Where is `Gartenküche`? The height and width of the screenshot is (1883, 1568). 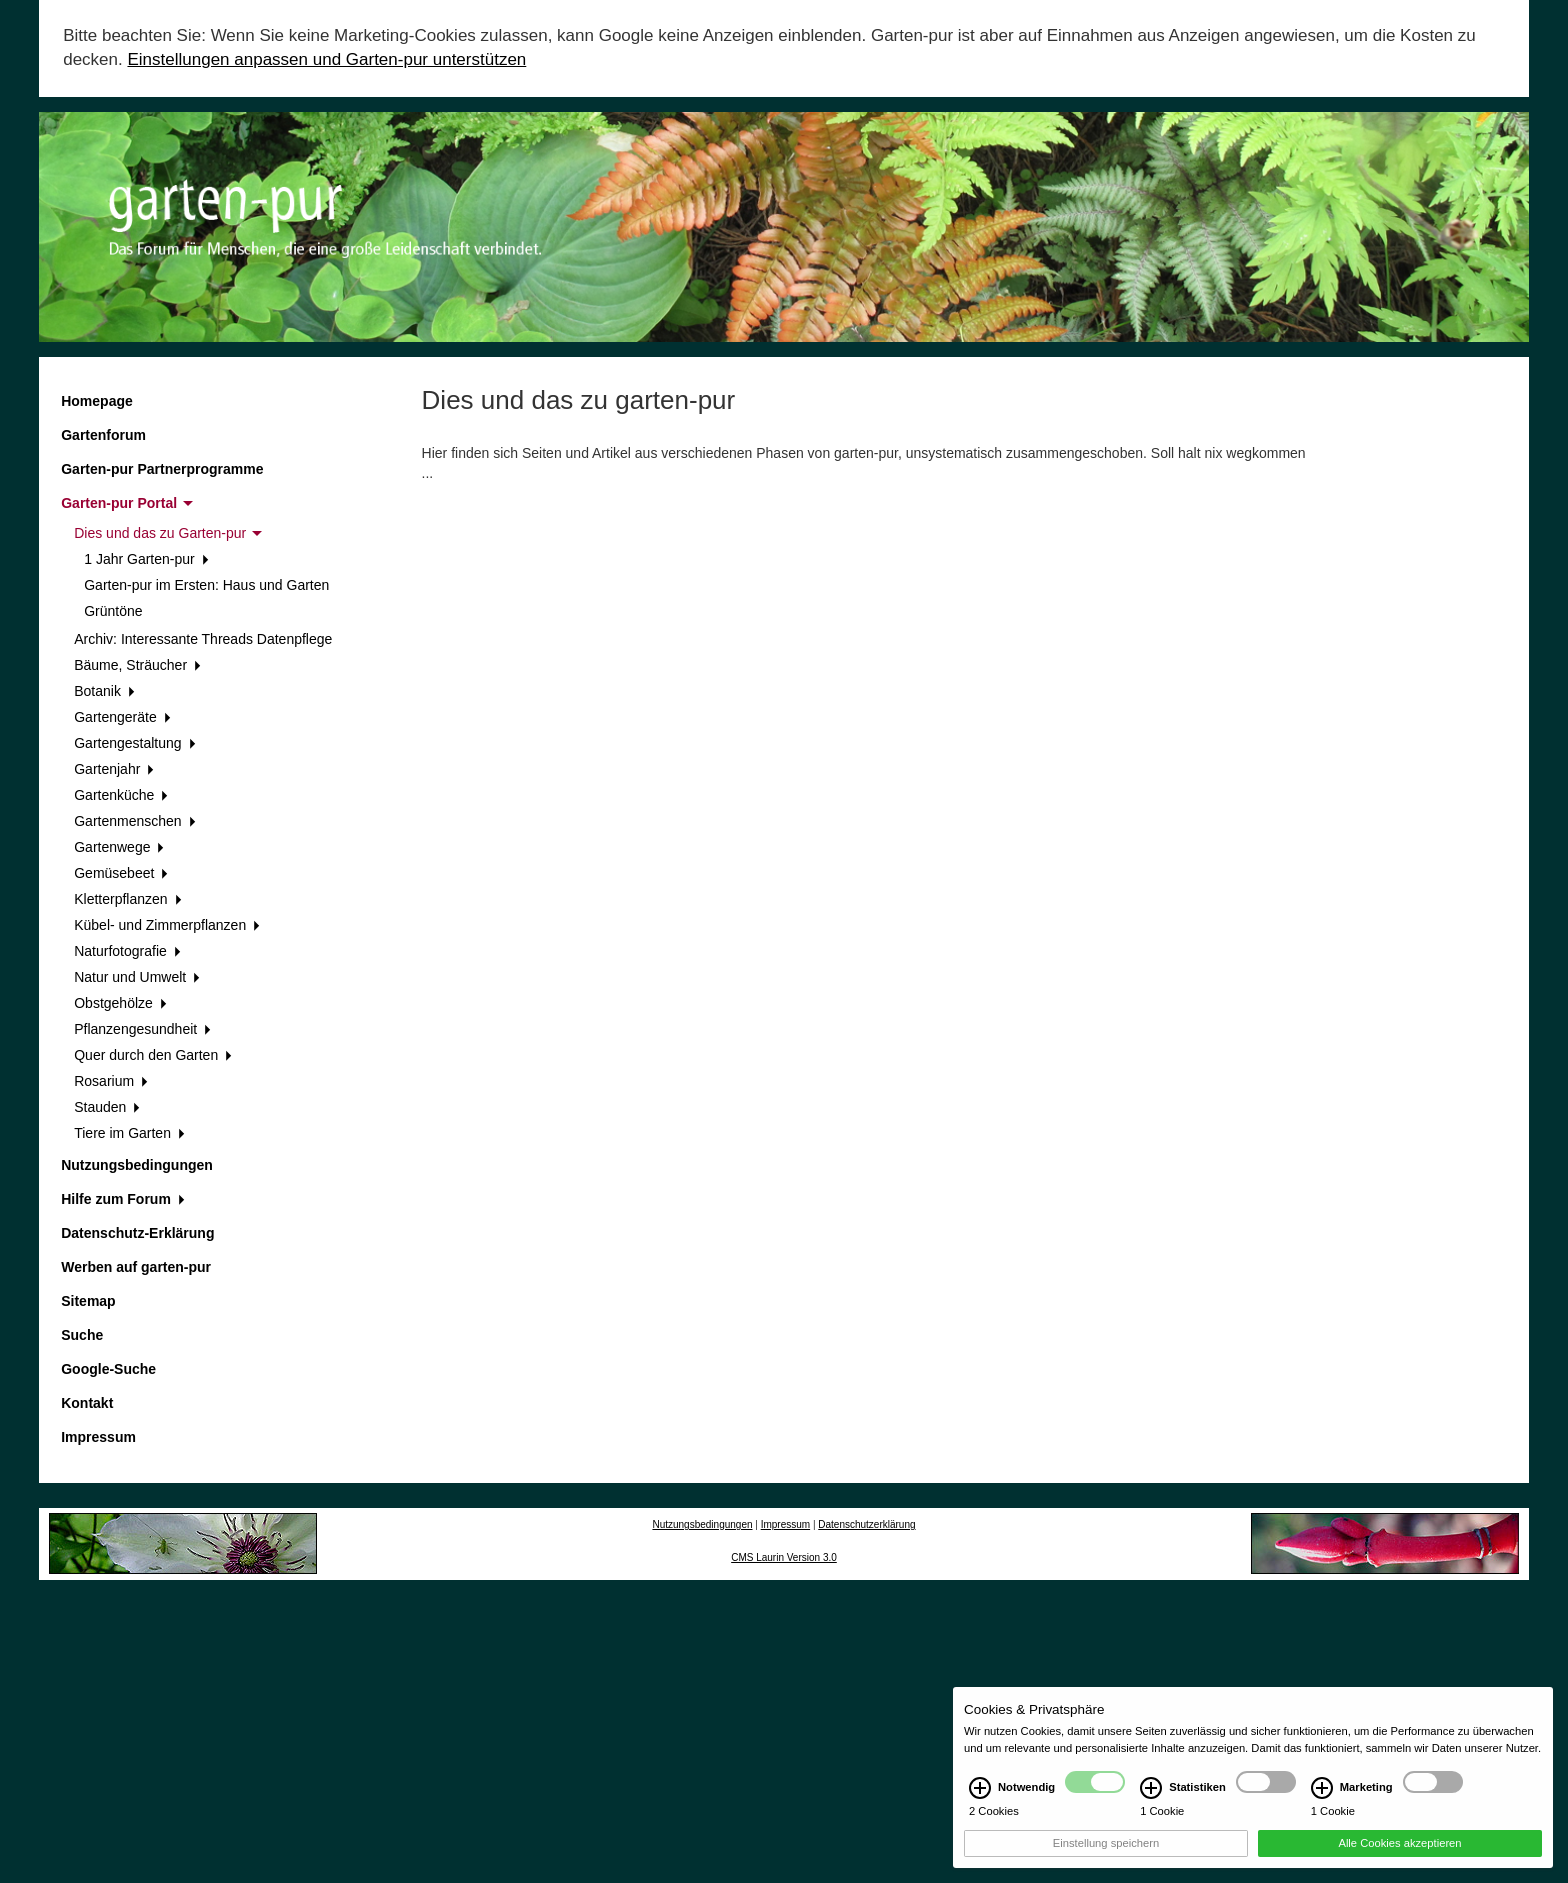
Gartenküche is located at coordinates (121, 795).